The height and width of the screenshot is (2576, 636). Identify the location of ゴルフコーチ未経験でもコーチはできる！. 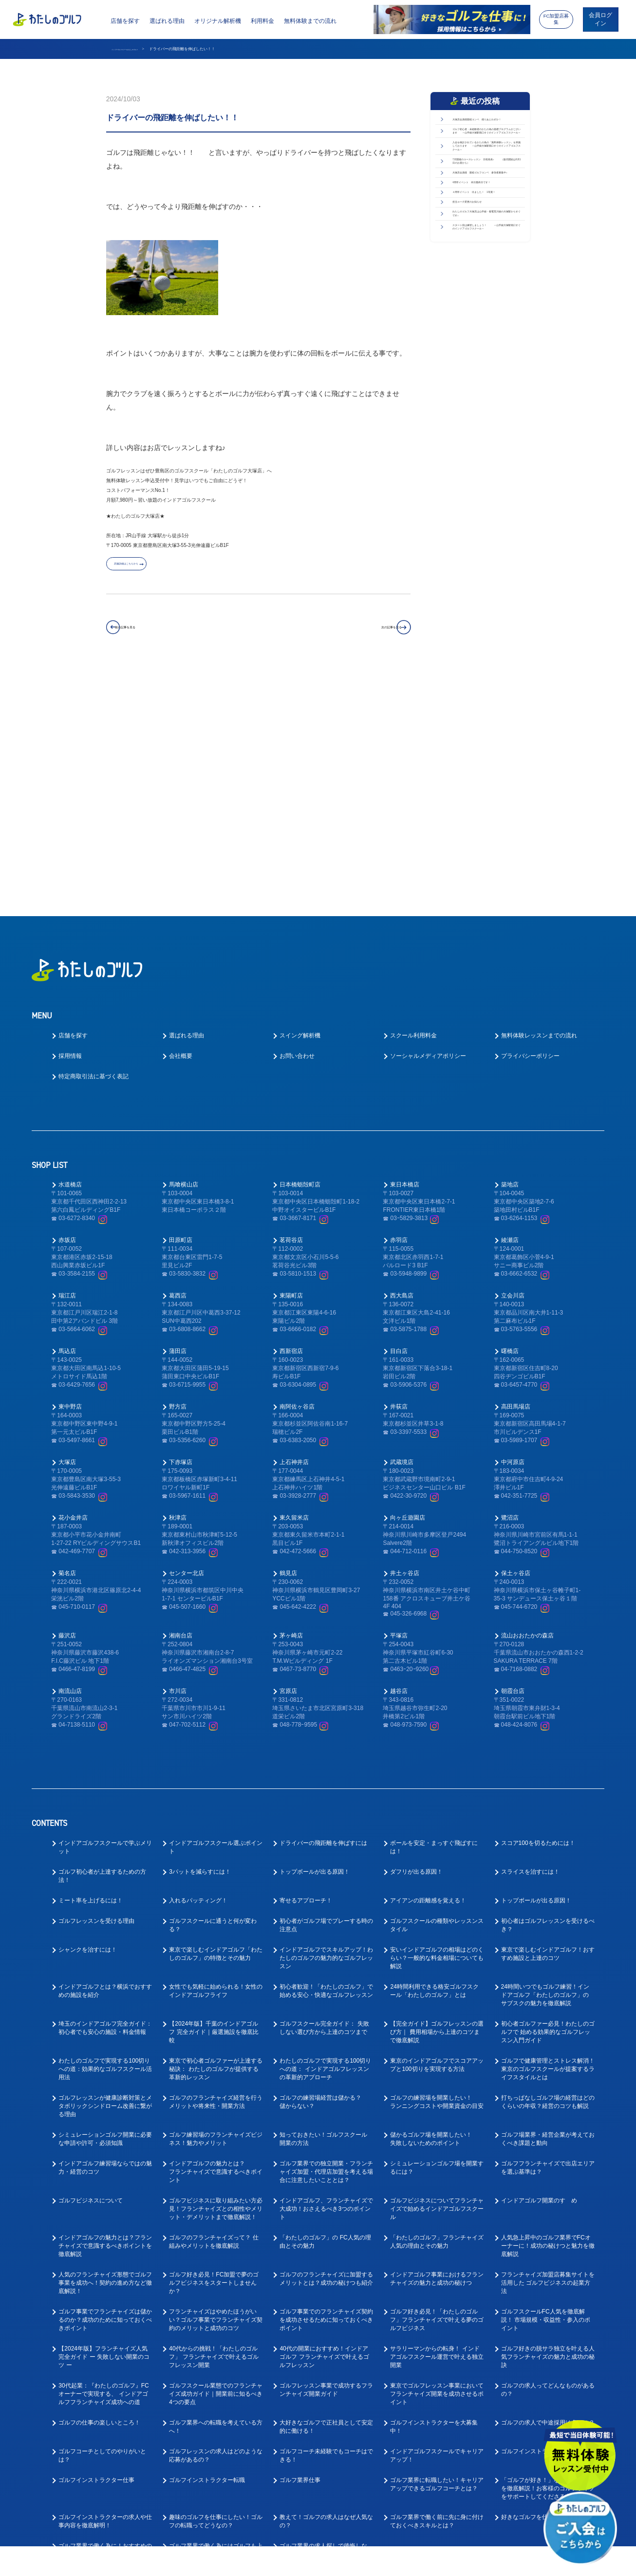
(326, 2222).